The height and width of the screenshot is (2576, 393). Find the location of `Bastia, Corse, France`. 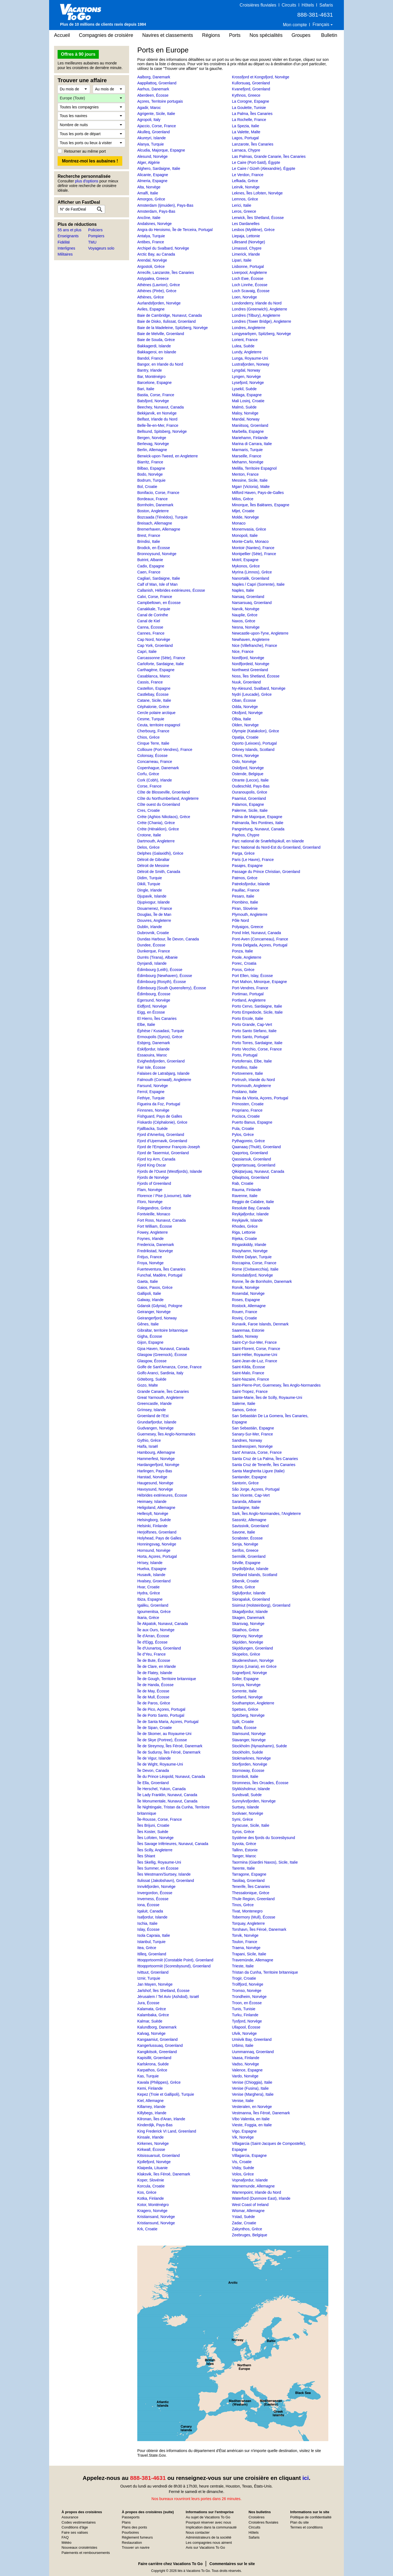

Bastia, Corse, France is located at coordinates (155, 395).